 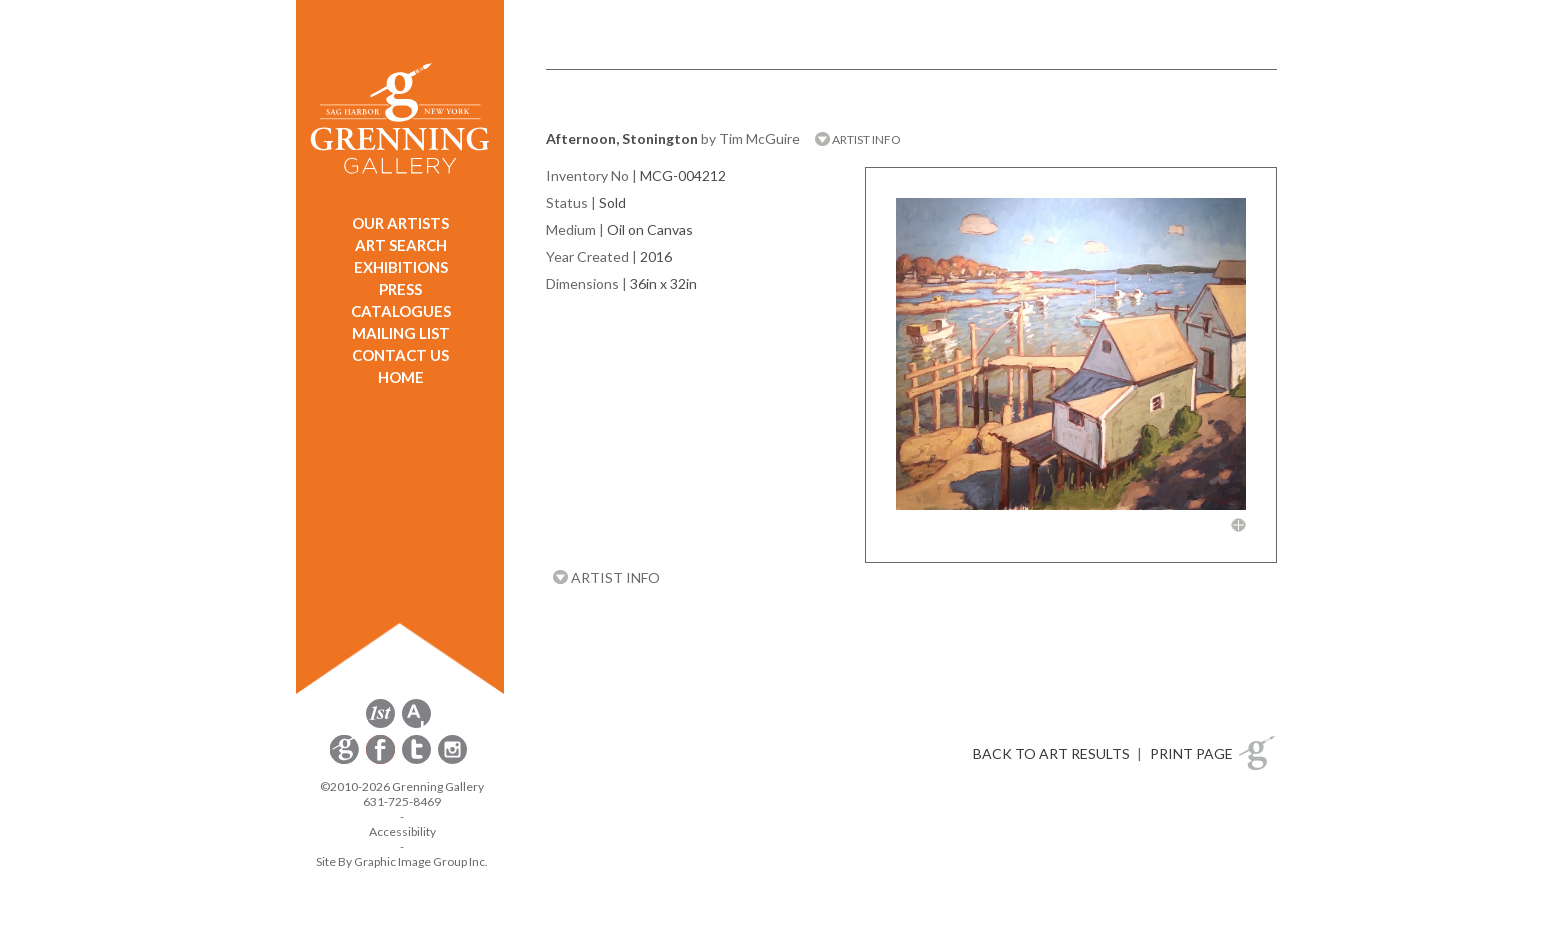 I want to click on MAILING LIST, so click(x=401, y=333).